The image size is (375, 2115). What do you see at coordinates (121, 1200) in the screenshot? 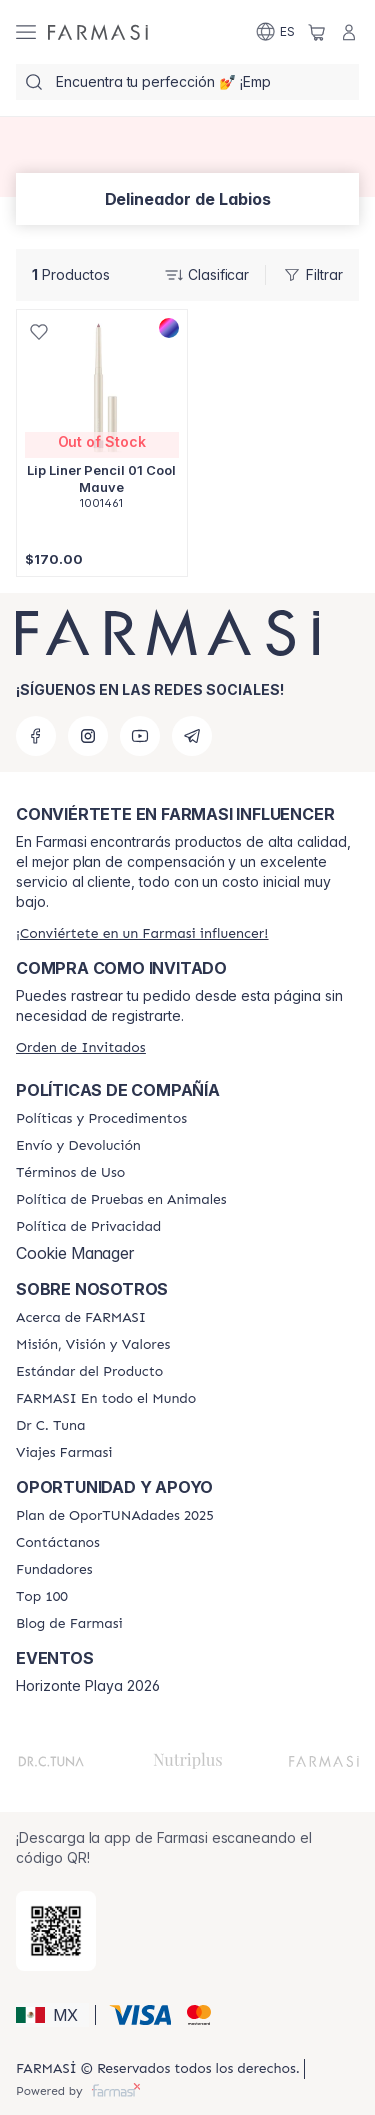
I see `[/farmasi/content/animal-testing-policy]` at bounding box center [121, 1200].